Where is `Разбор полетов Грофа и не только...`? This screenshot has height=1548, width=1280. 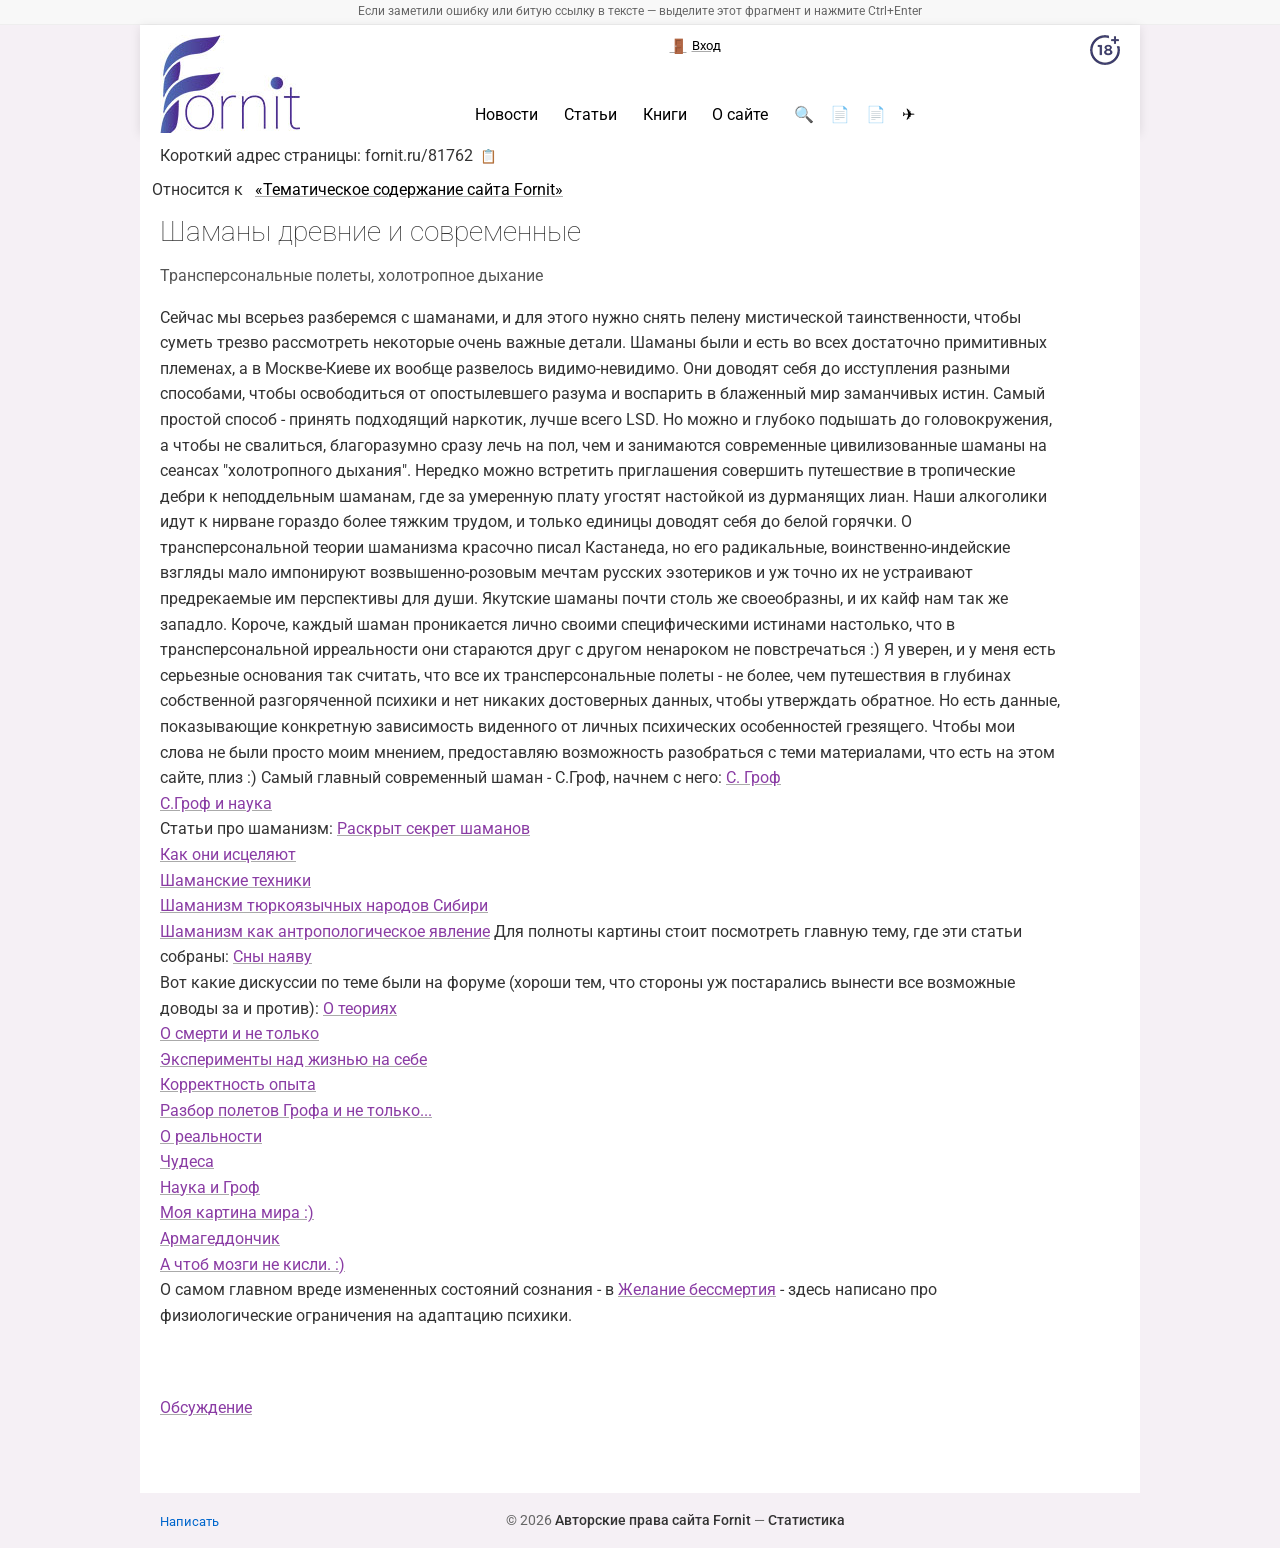 Разбор полетов Грофа и не только... is located at coordinates (296, 1110).